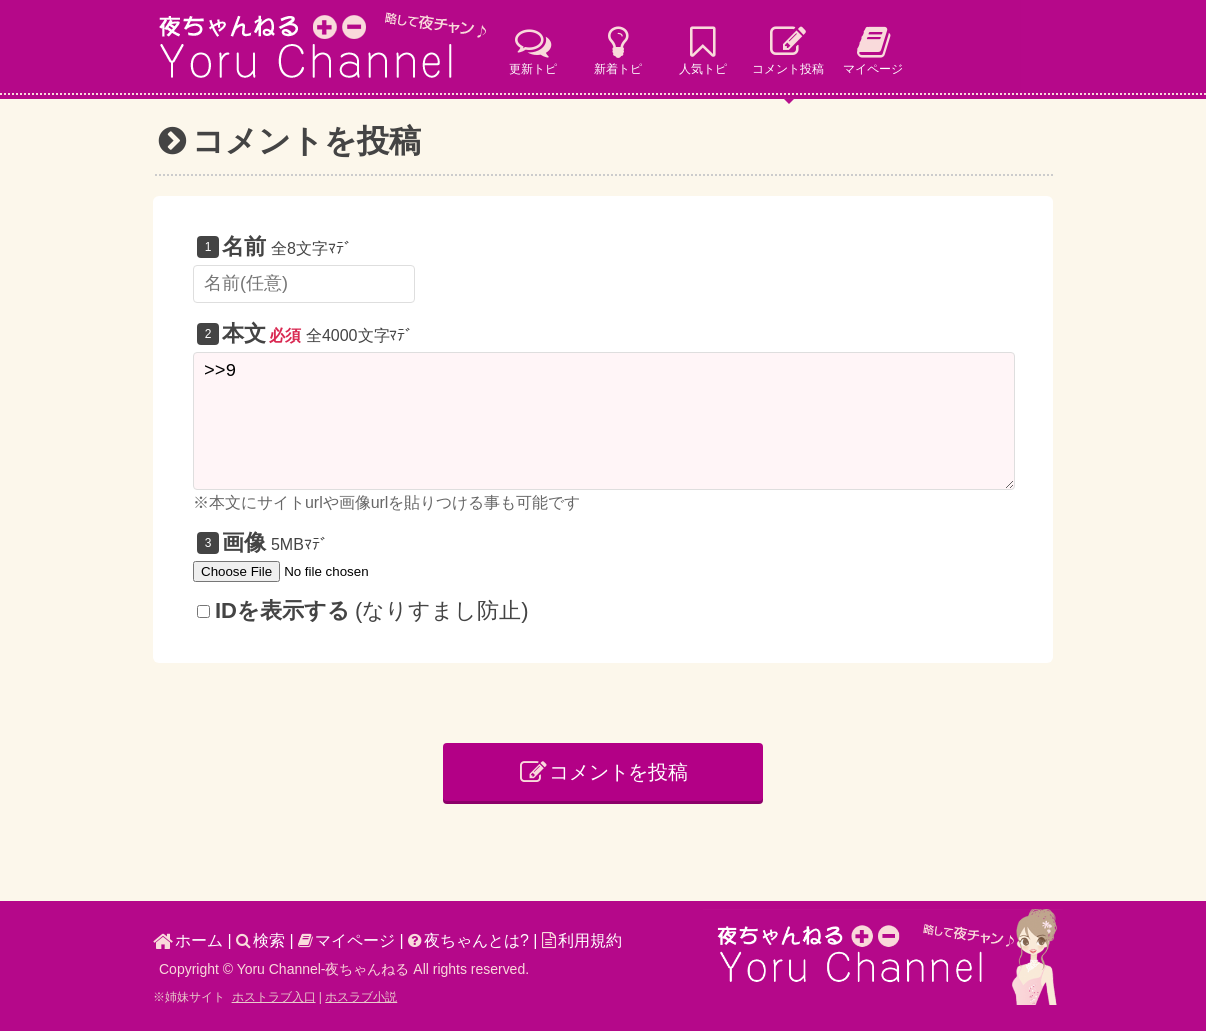 Image resolution: width=1206 pixels, height=1031 pixels. I want to click on (なりすまし防止), so click(363, 610).